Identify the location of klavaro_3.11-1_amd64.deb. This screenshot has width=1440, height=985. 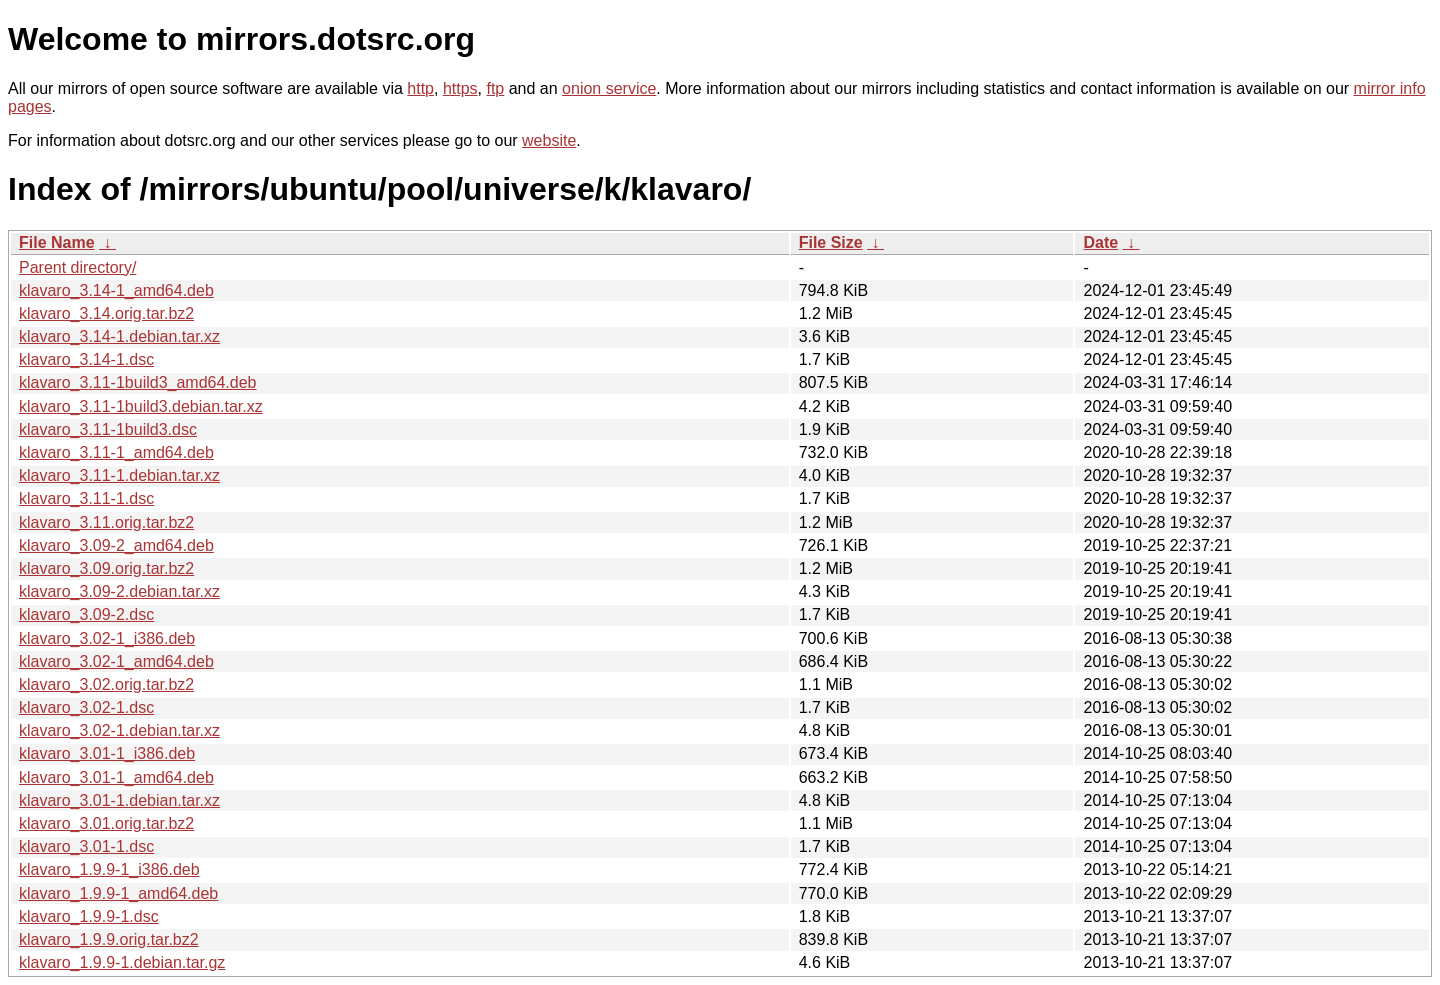
(116, 452).